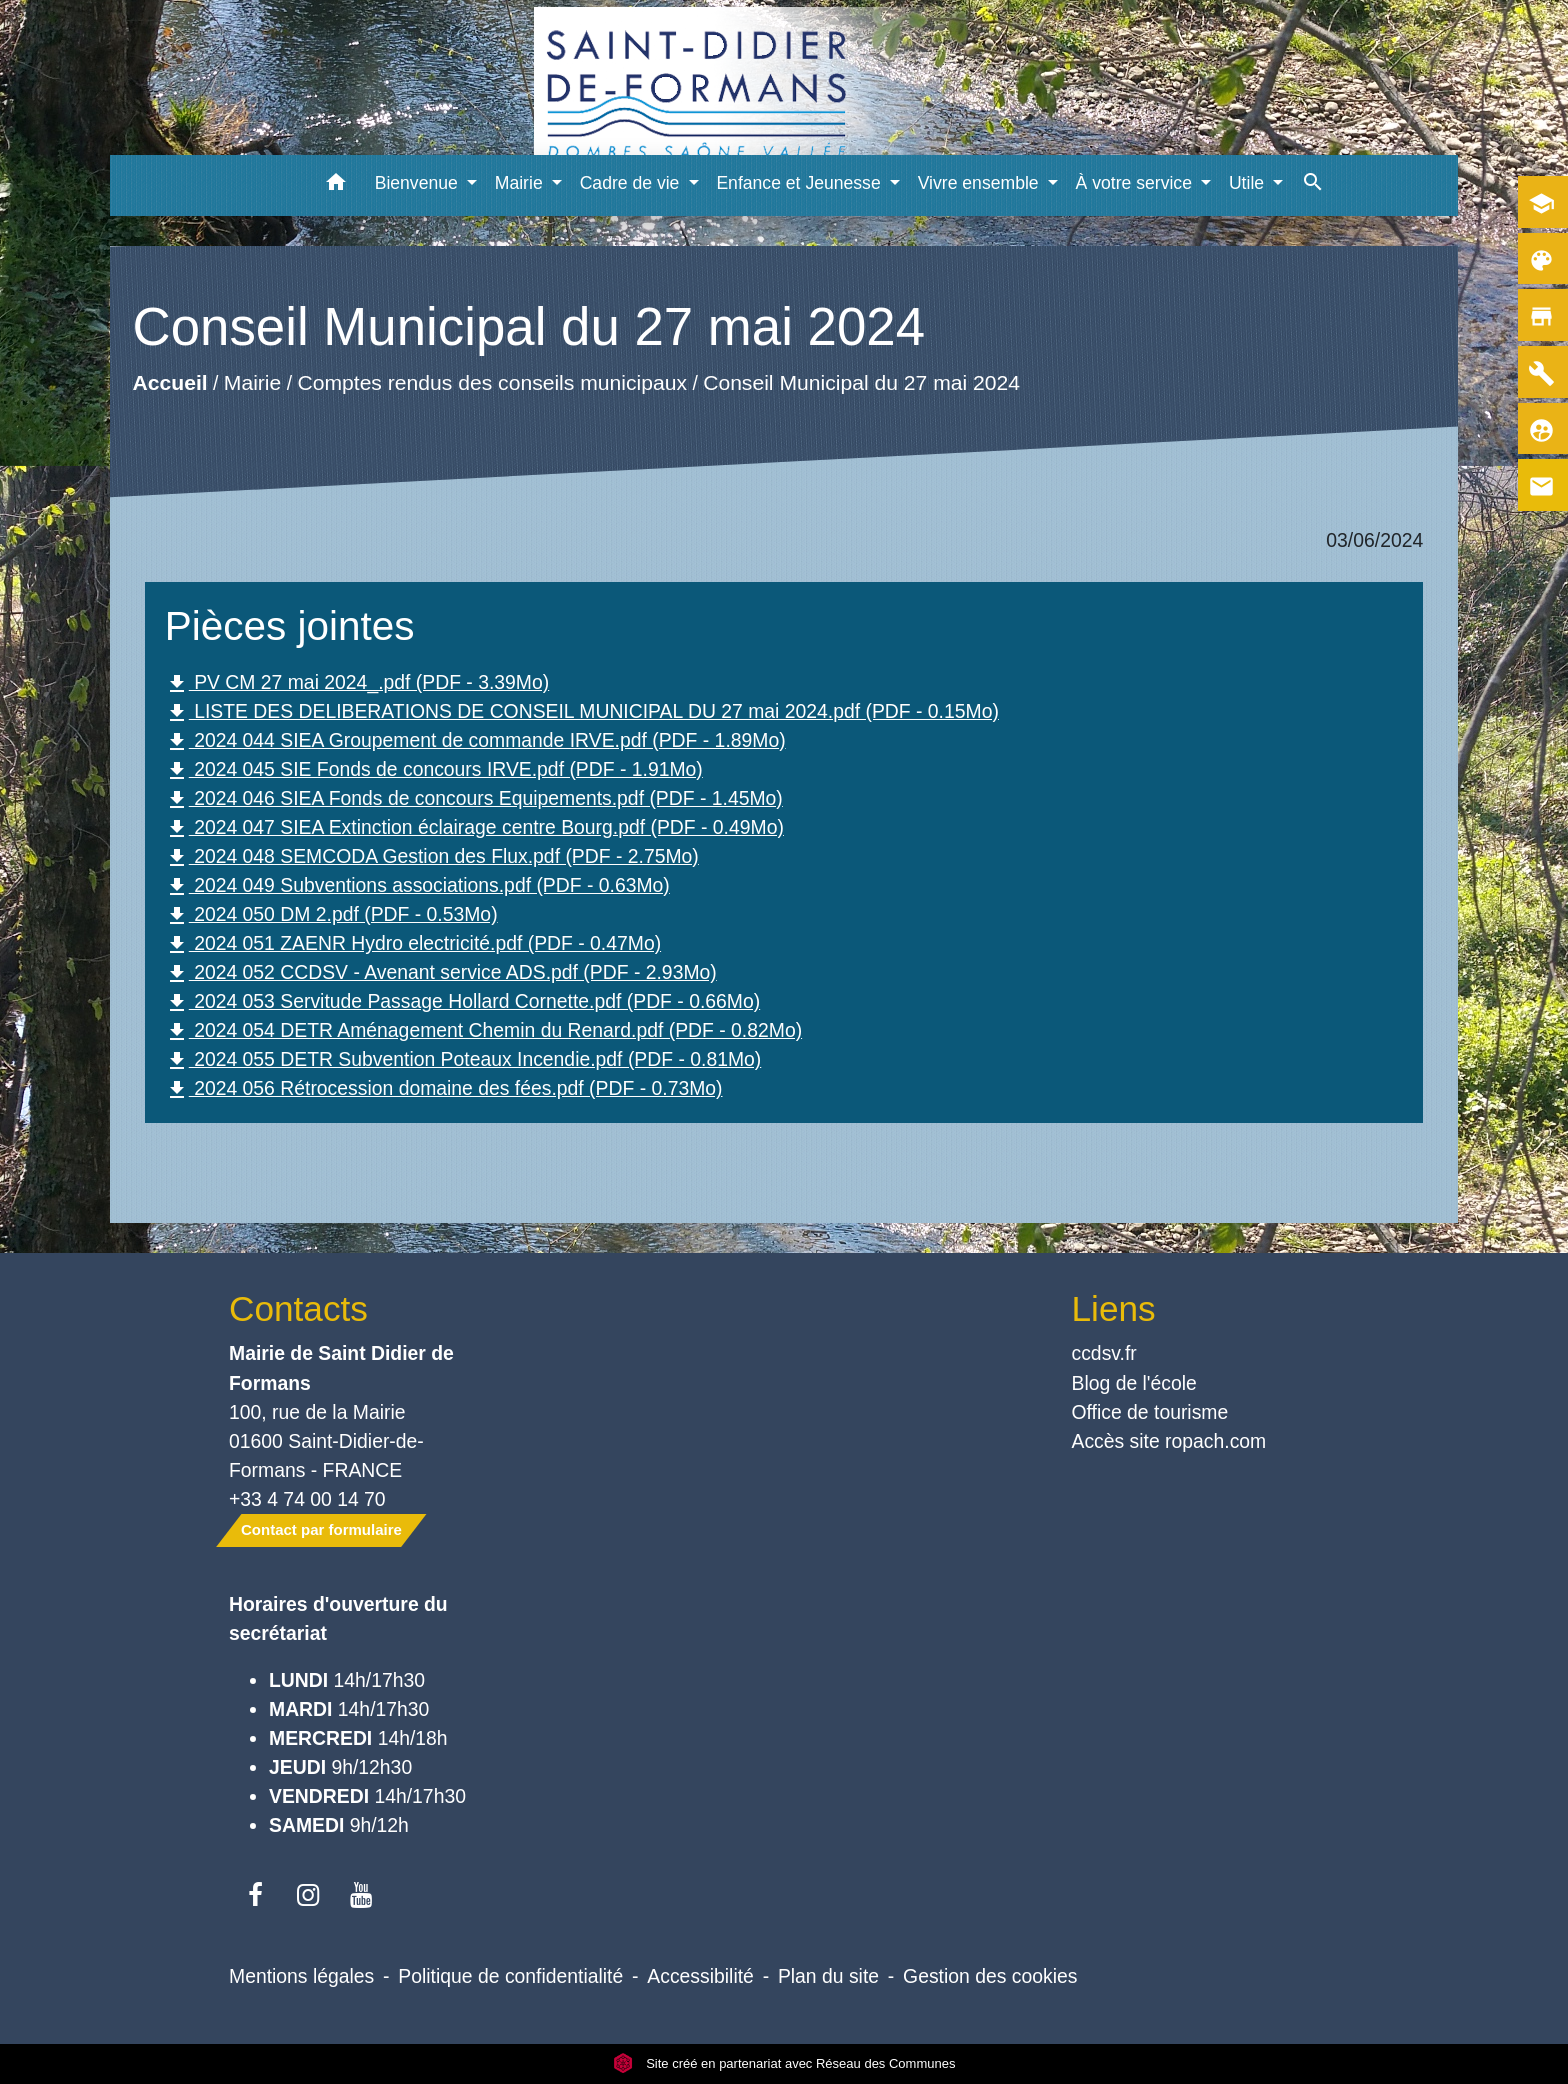 The height and width of the screenshot is (2084, 1568). What do you see at coordinates (1114, 1308) in the screenshot?
I see `Liens` at bounding box center [1114, 1308].